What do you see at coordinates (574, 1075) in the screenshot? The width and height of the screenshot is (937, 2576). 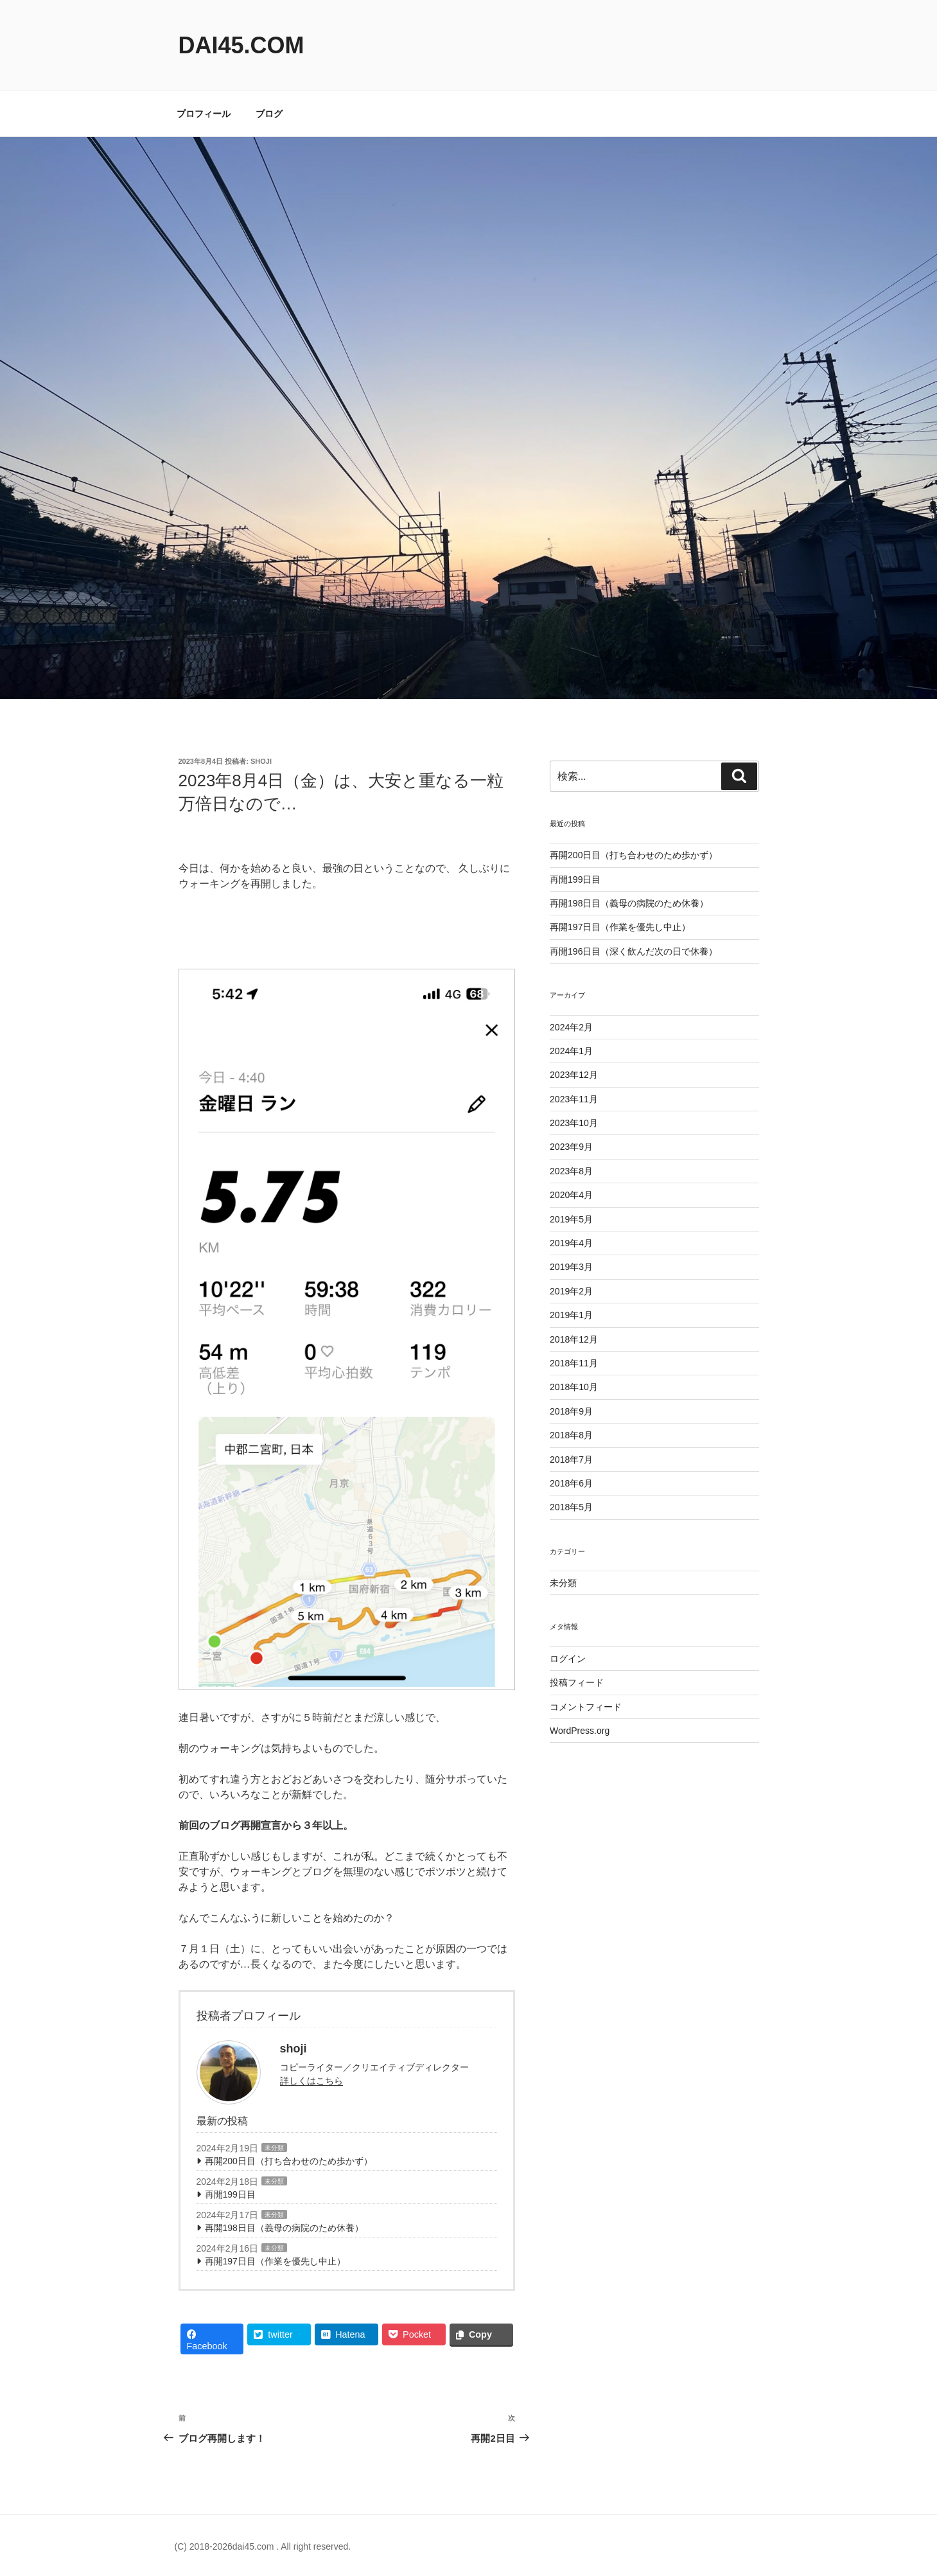 I see `2023年12月` at bounding box center [574, 1075].